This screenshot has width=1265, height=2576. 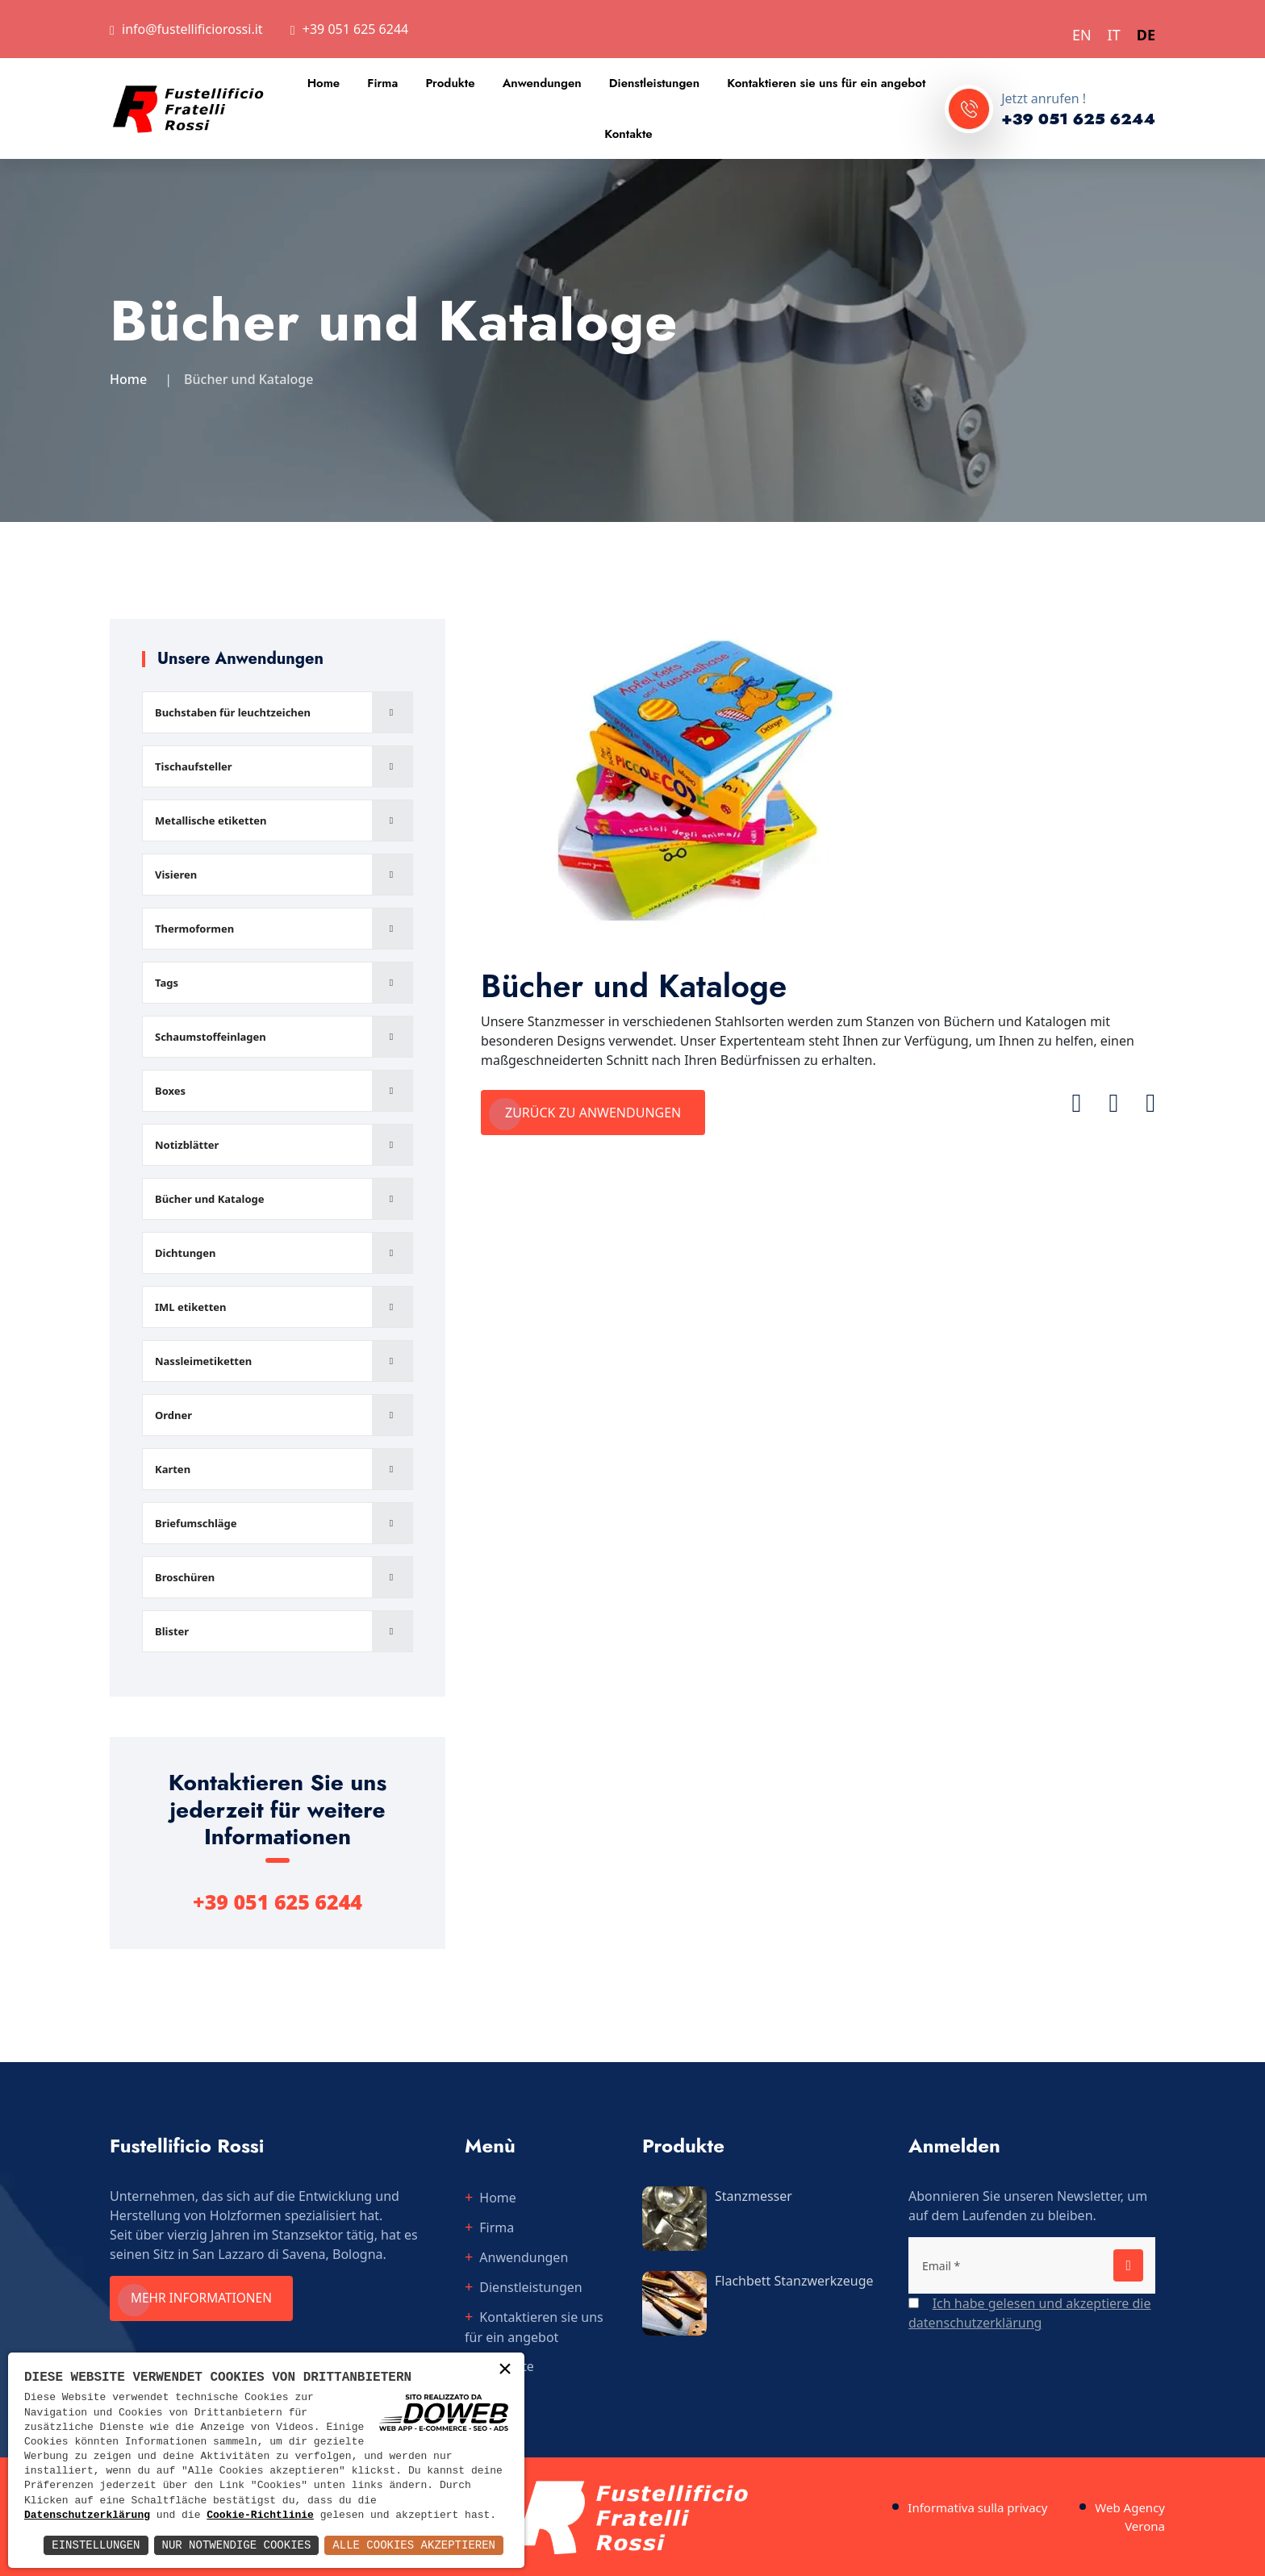 What do you see at coordinates (236, 2545) in the screenshot?
I see `Nur notwendige Cookies` at bounding box center [236, 2545].